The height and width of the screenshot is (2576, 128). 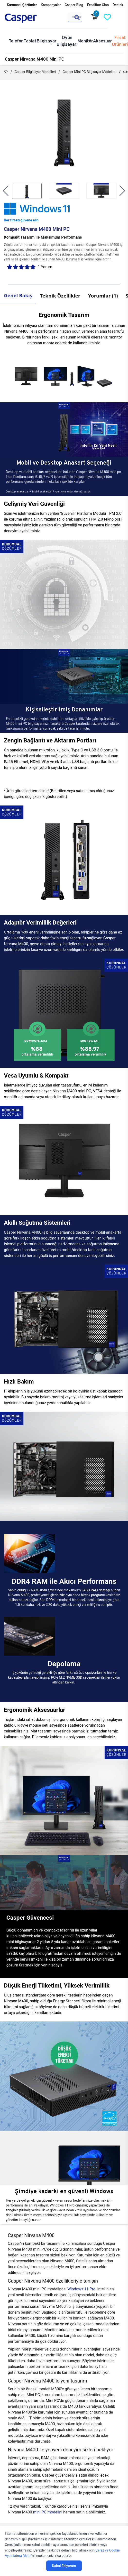 I want to click on Excalibur Clan, so click(x=98, y=5).